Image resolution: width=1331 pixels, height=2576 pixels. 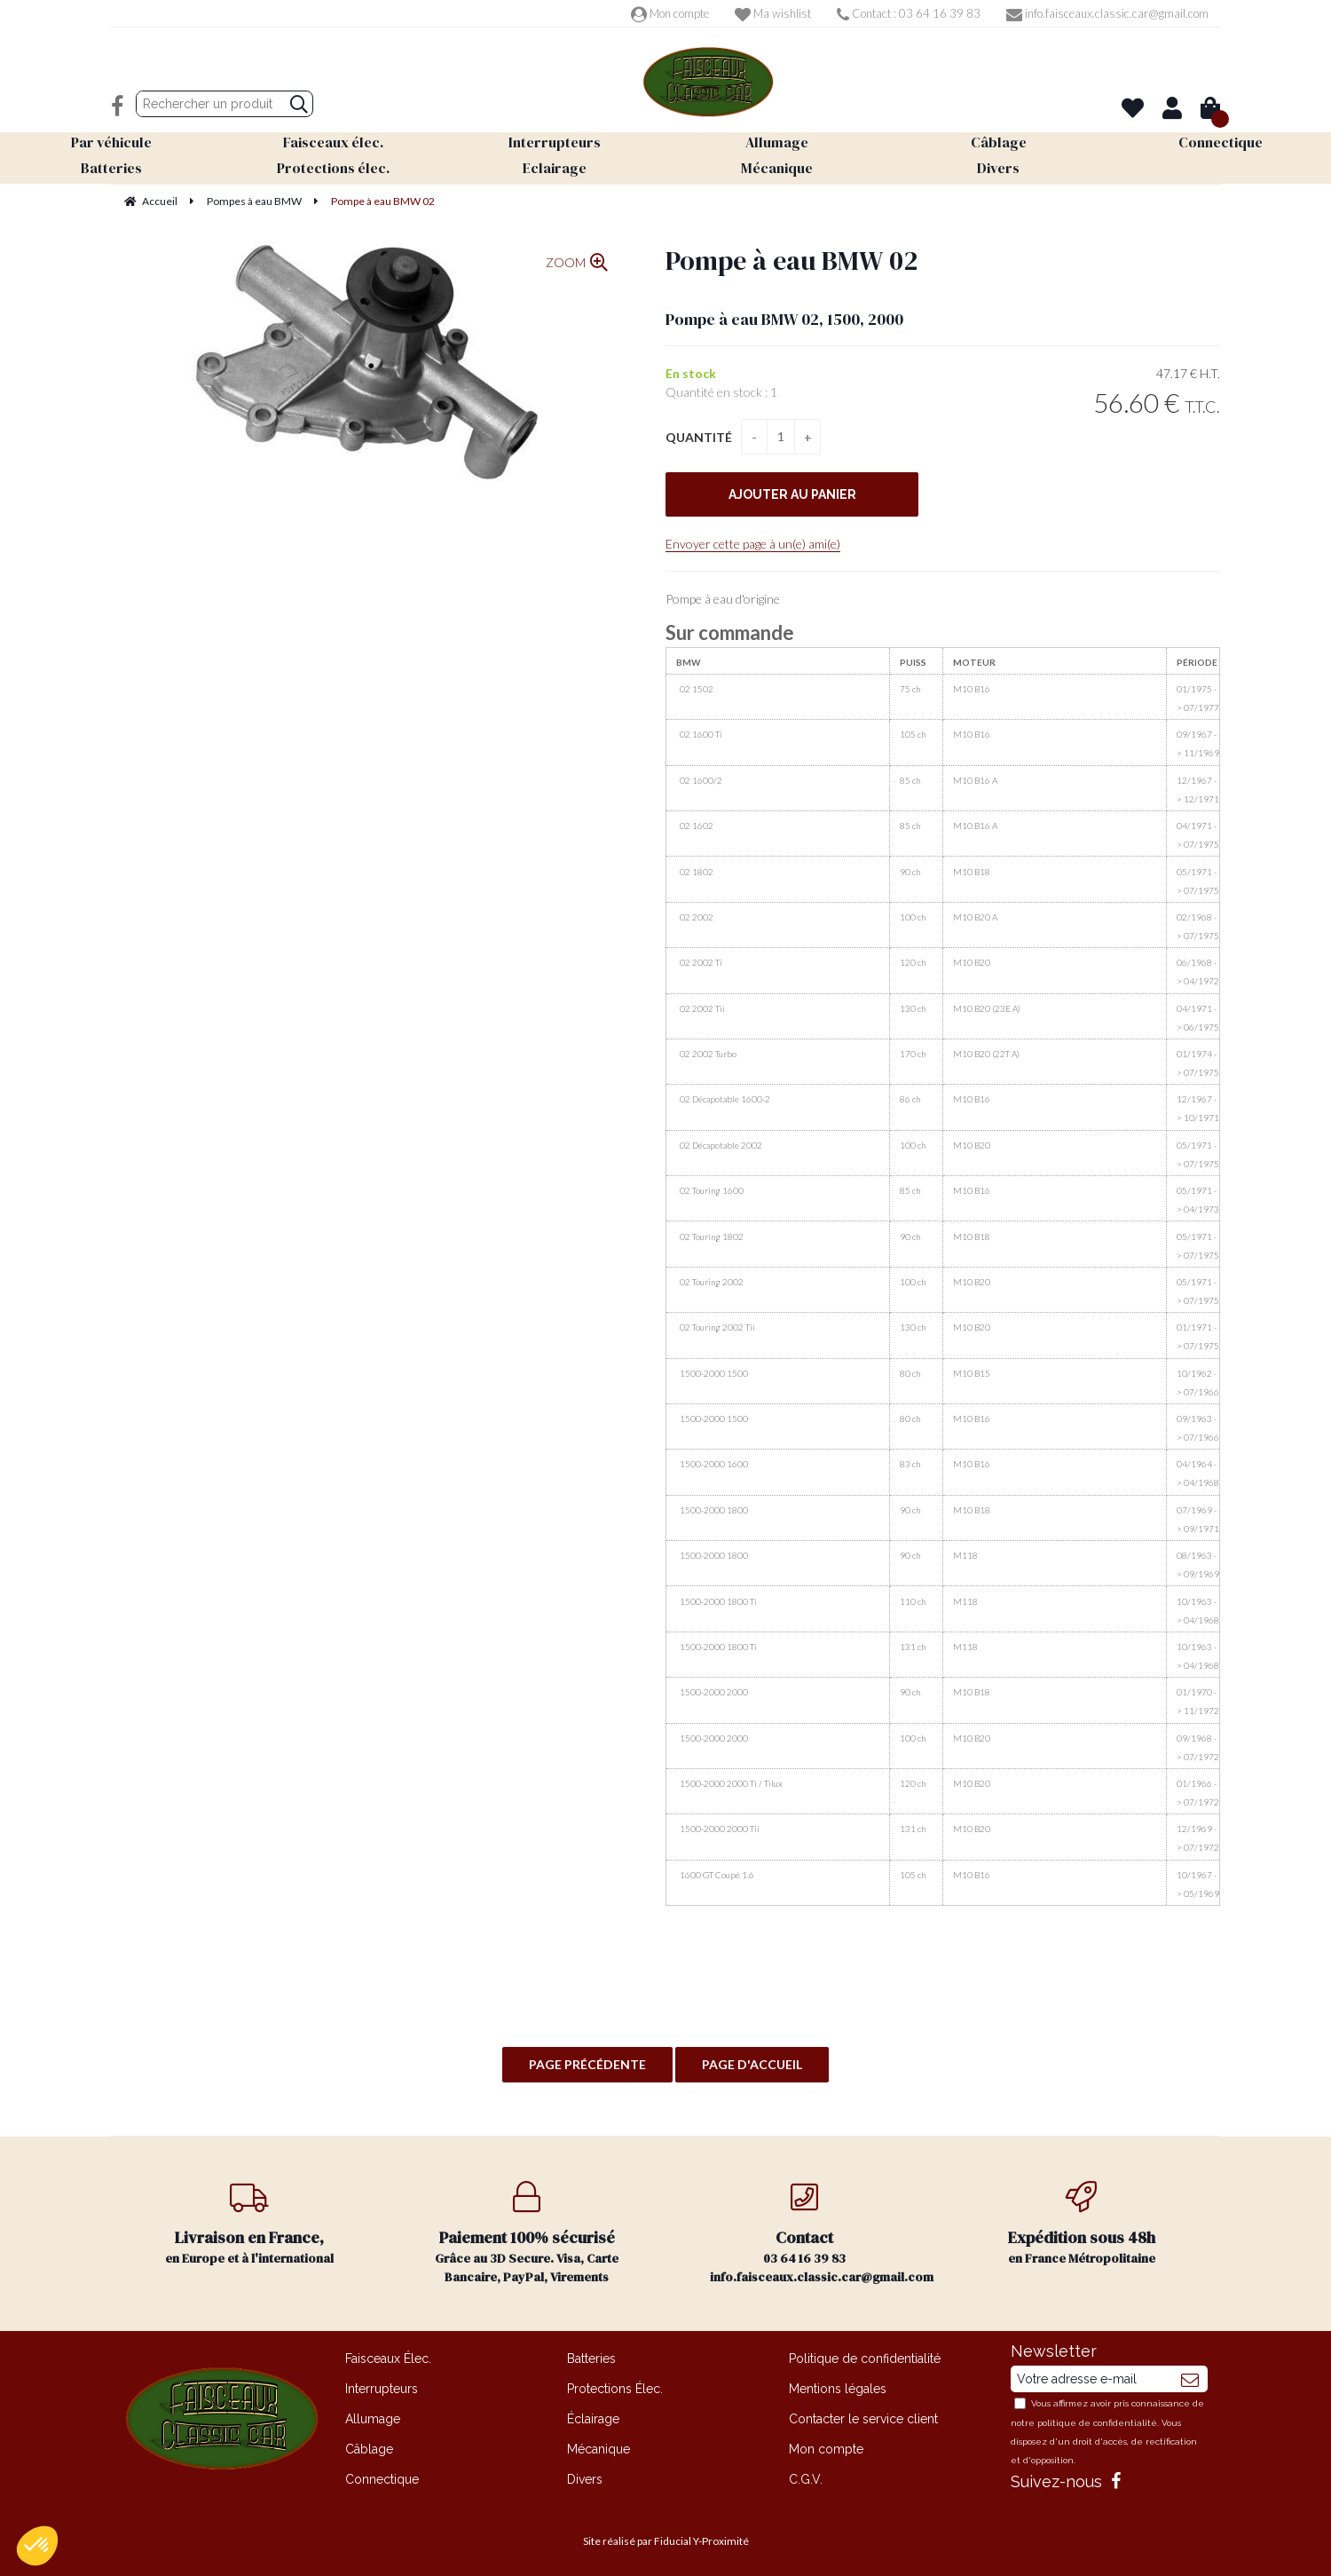 I want to click on Politique de confidentialité, so click(x=865, y=2358).